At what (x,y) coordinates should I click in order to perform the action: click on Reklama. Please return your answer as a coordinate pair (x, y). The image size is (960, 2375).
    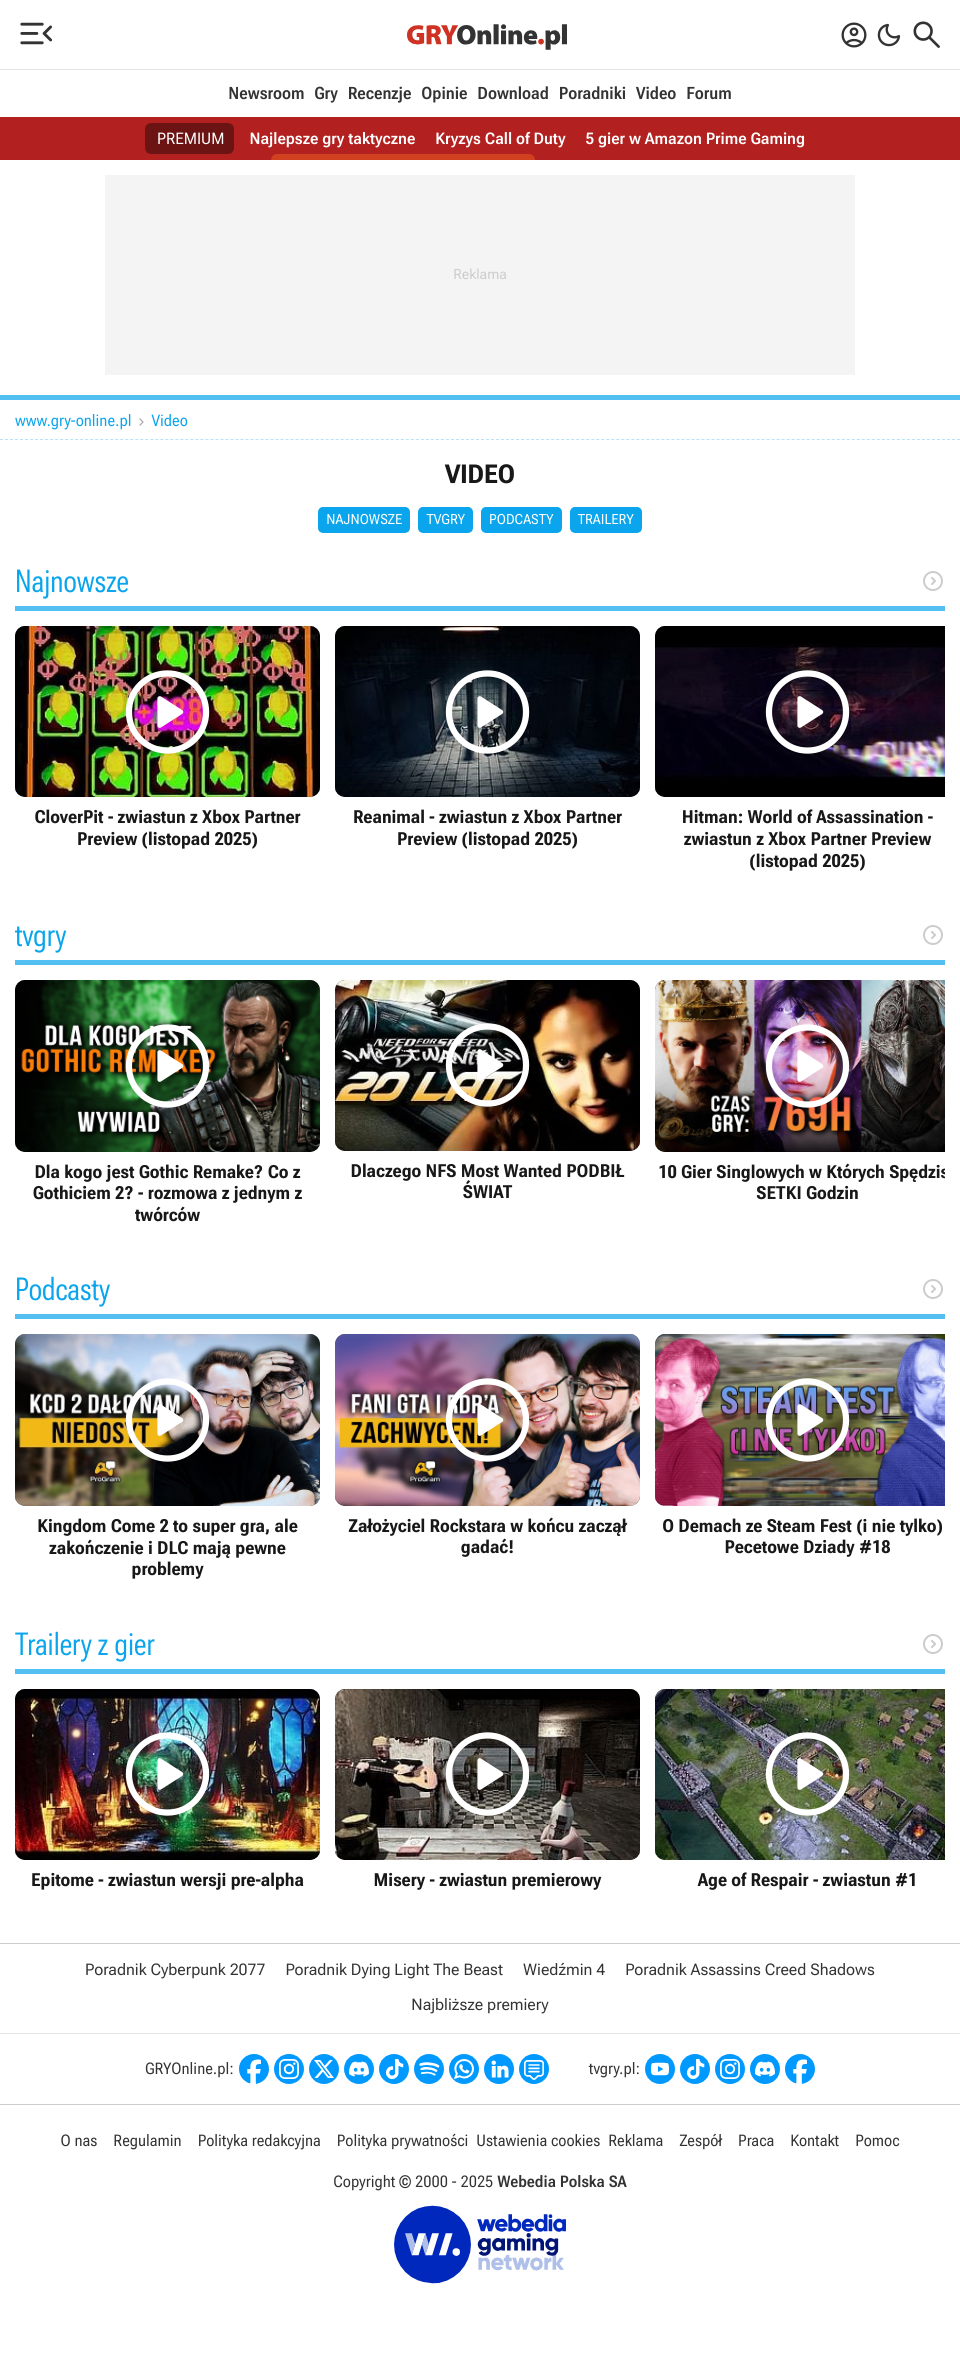
    Looking at the image, I should click on (635, 2140).